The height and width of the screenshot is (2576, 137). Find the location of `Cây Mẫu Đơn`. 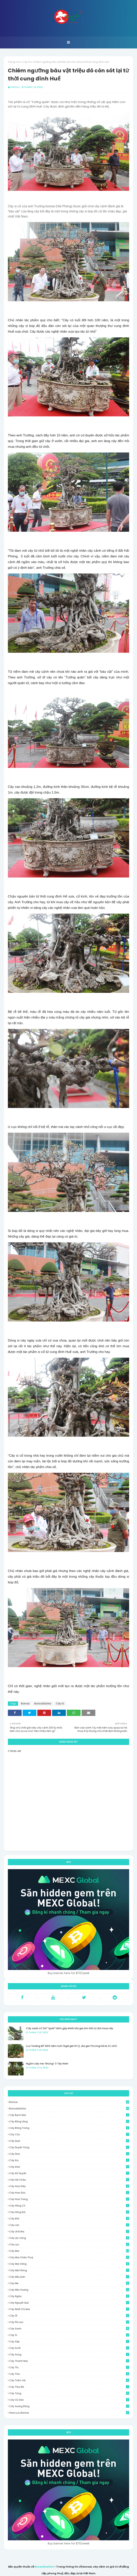

Cây Mẫu Đơn is located at coordinates (69, 2276).